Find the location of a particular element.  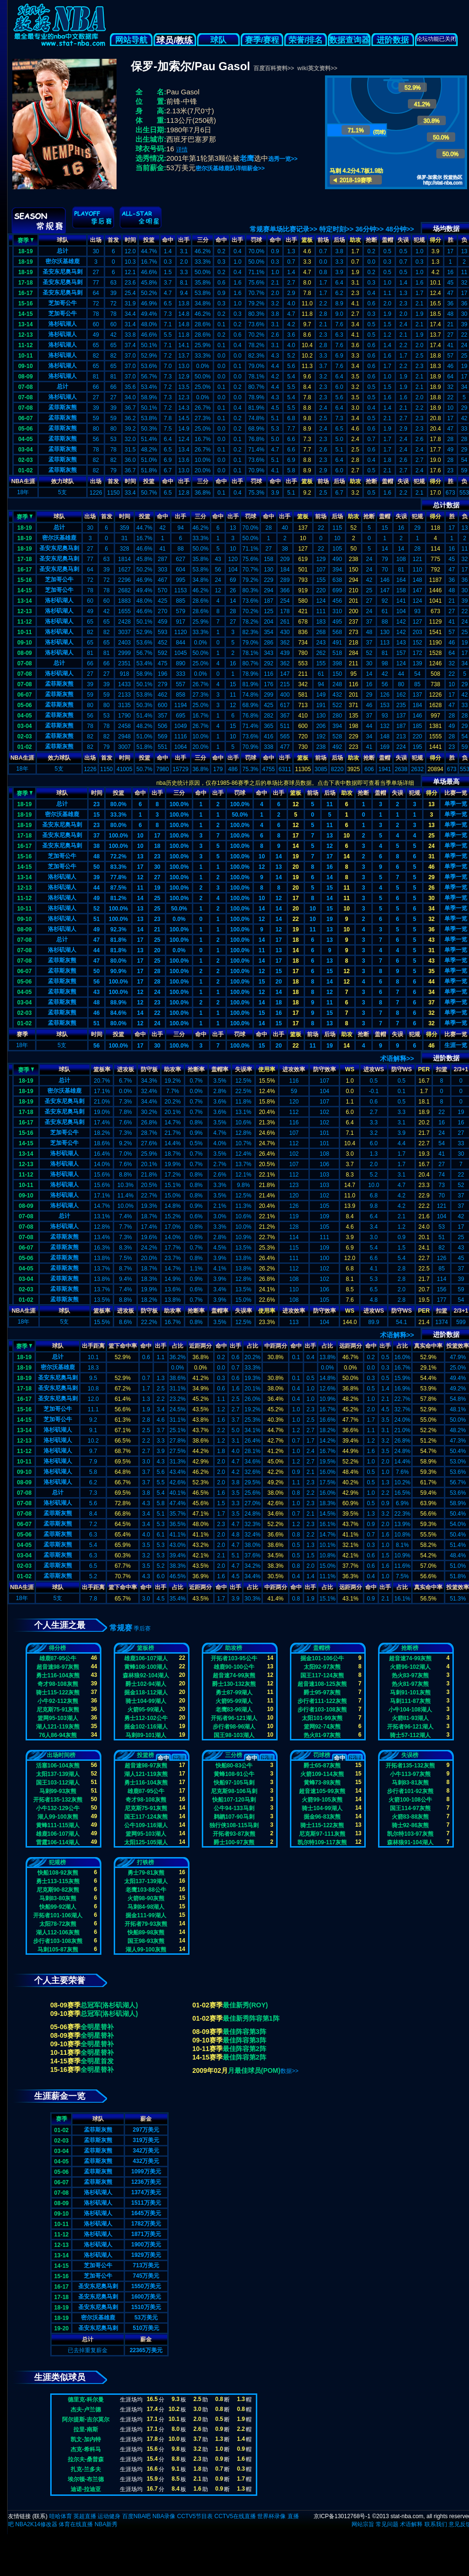

篮网92-74灰熊 is located at coordinates (322, 1726).